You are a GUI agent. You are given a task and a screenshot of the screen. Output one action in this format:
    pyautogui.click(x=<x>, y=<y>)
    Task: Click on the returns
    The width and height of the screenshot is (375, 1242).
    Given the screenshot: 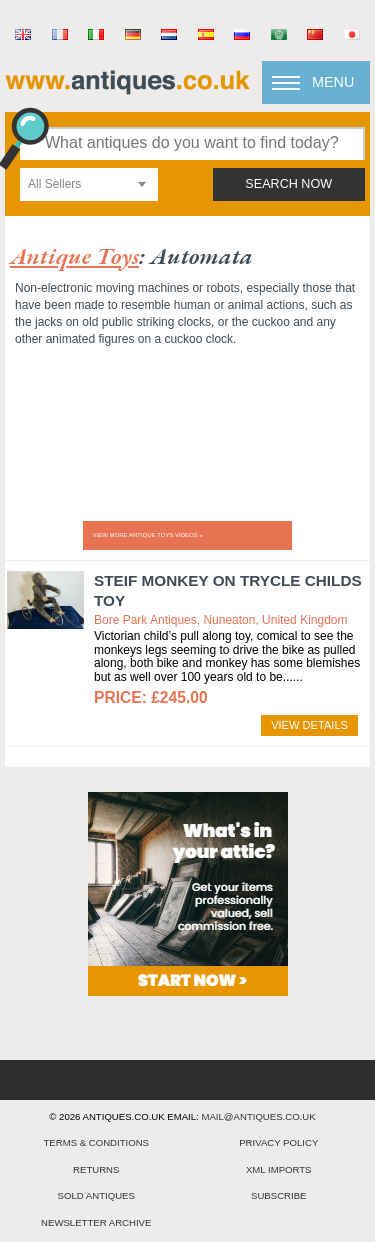 What is the action you would take?
    pyautogui.click(x=96, y=1169)
    